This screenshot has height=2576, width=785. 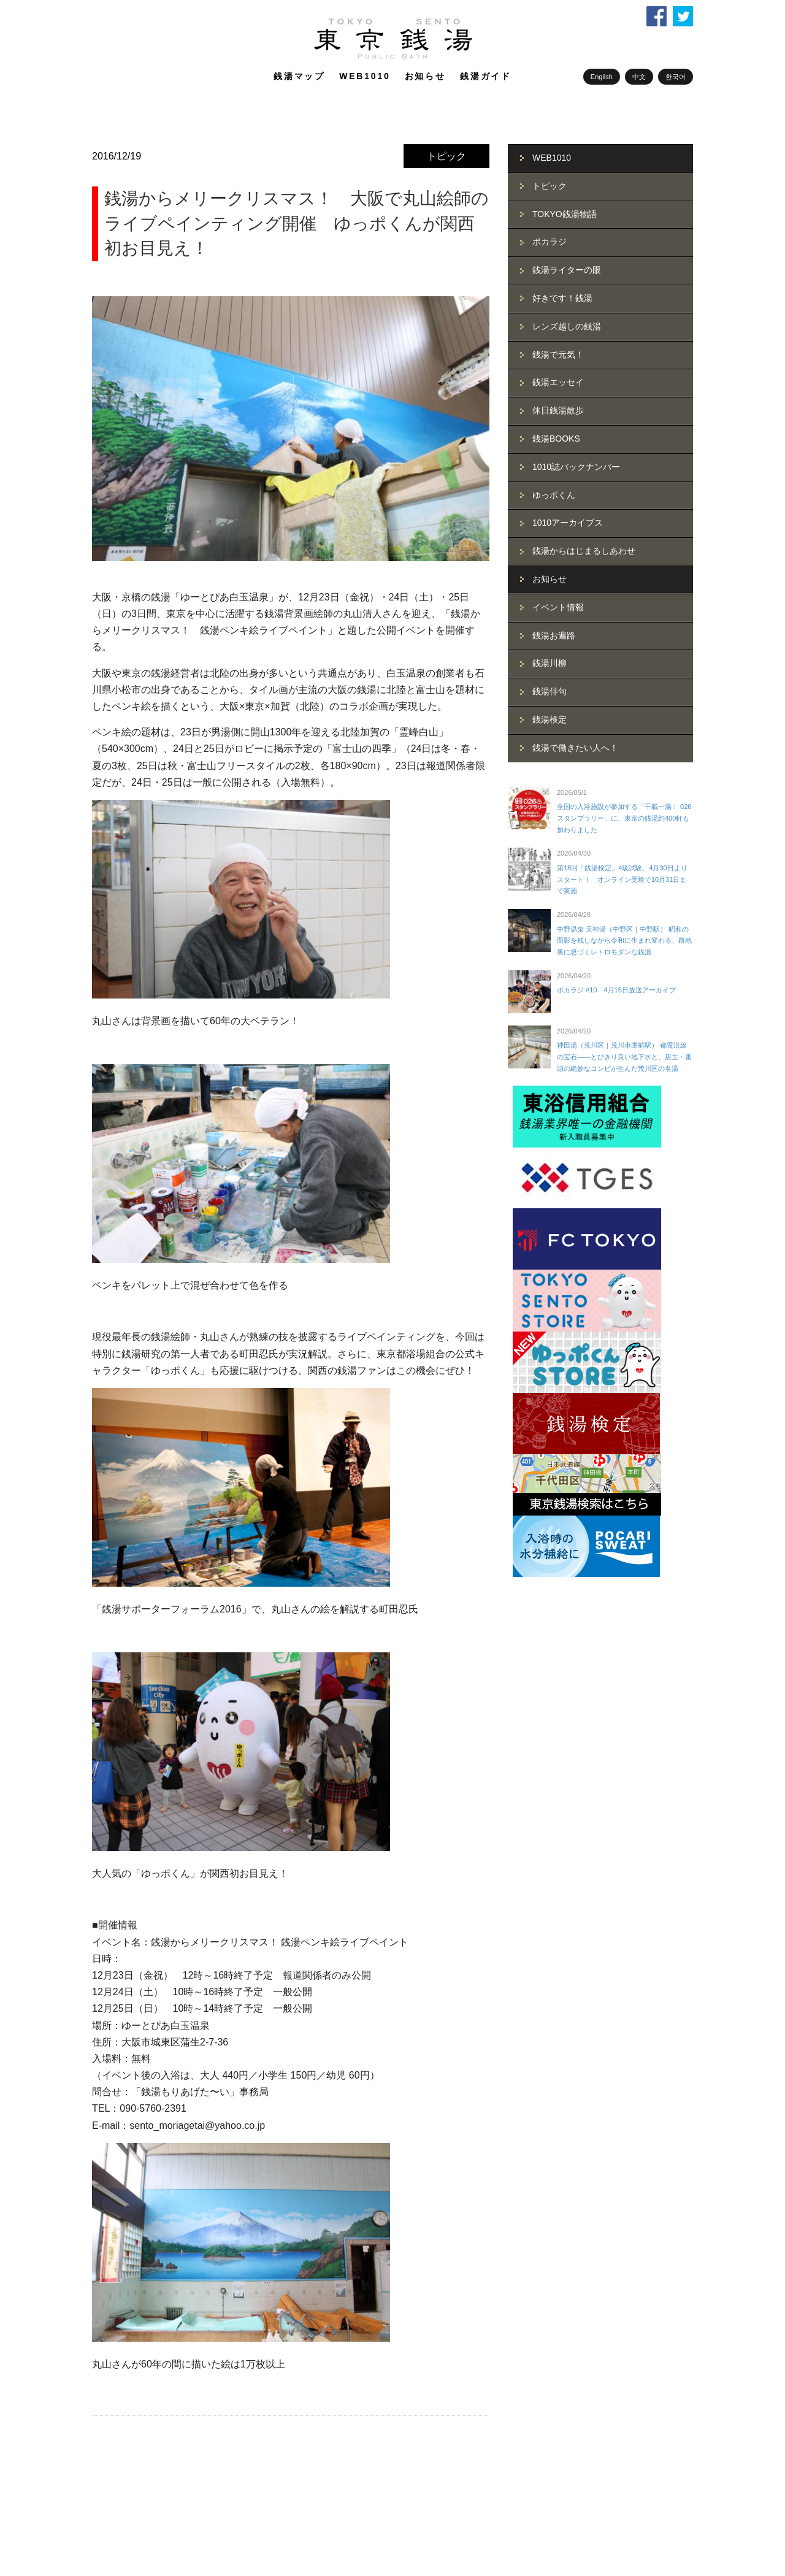 What do you see at coordinates (549, 663) in the screenshot?
I see `銭湯川柳` at bounding box center [549, 663].